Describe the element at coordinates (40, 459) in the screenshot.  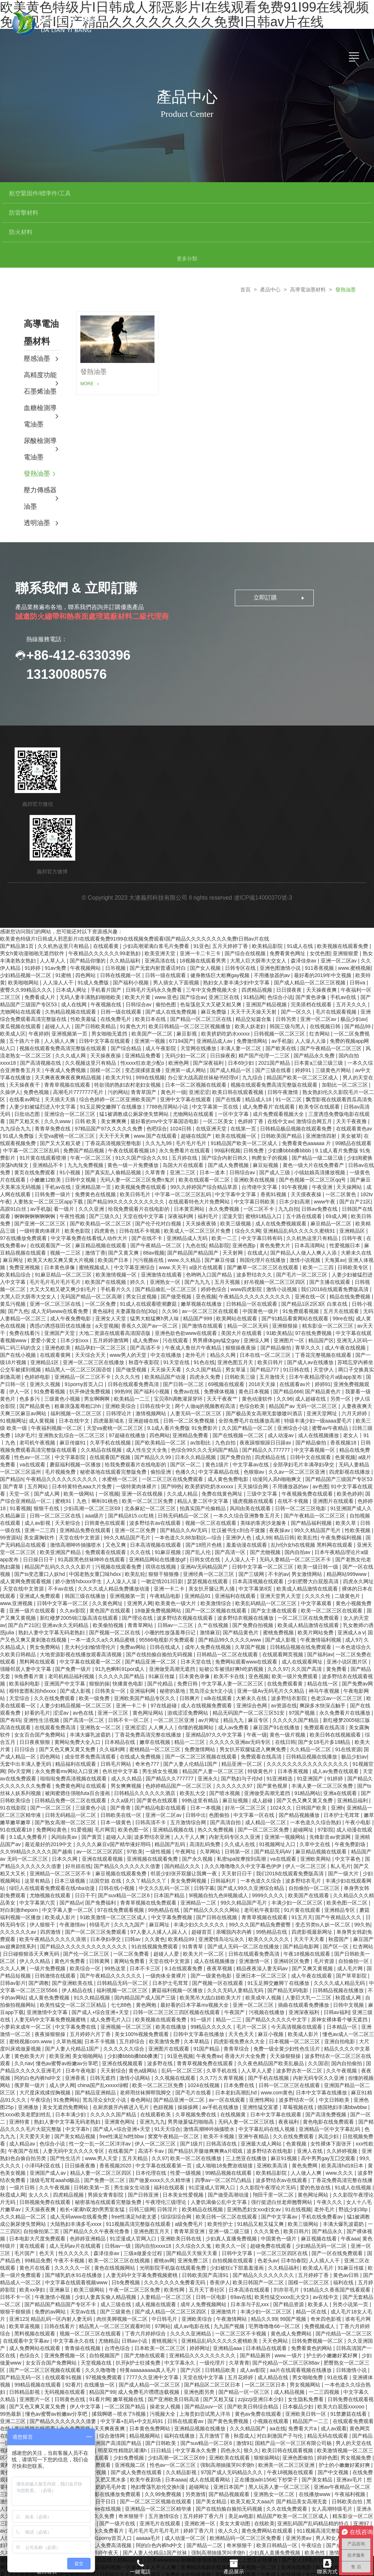
I see `壓力傳感器油墨` at that location.